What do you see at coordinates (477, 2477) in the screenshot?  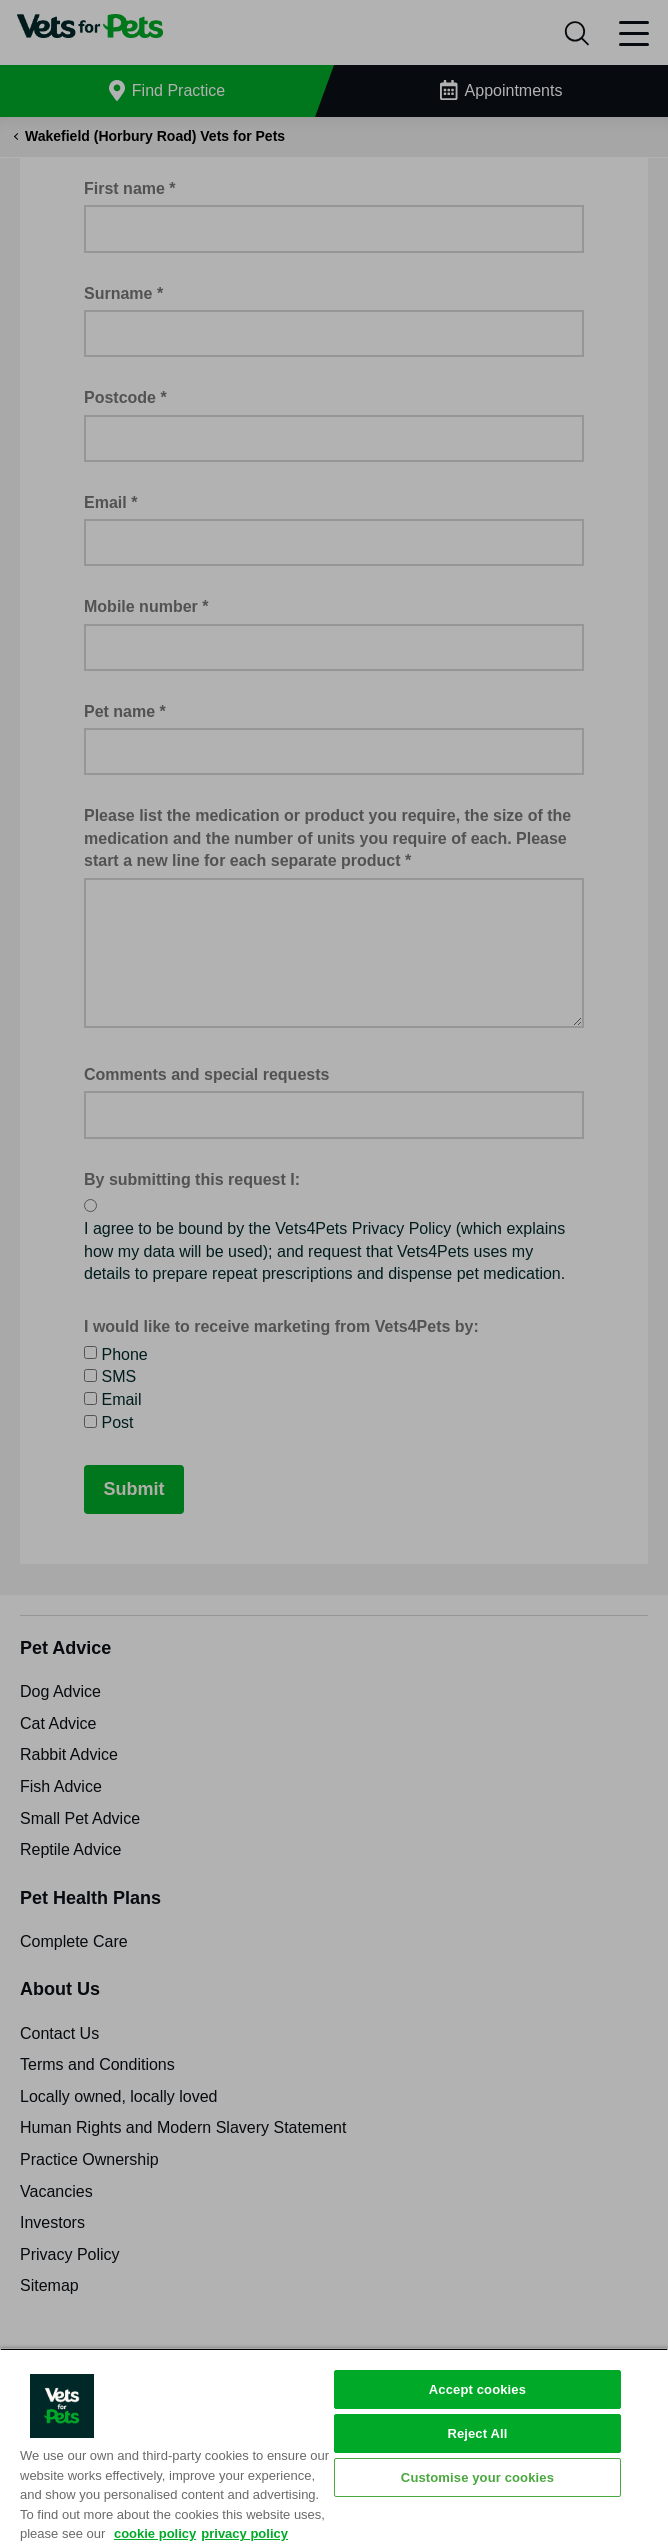 I see `Customise your cookies [Customise your cookies, Opens the preference center dialog]` at bounding box center [477, 2477].